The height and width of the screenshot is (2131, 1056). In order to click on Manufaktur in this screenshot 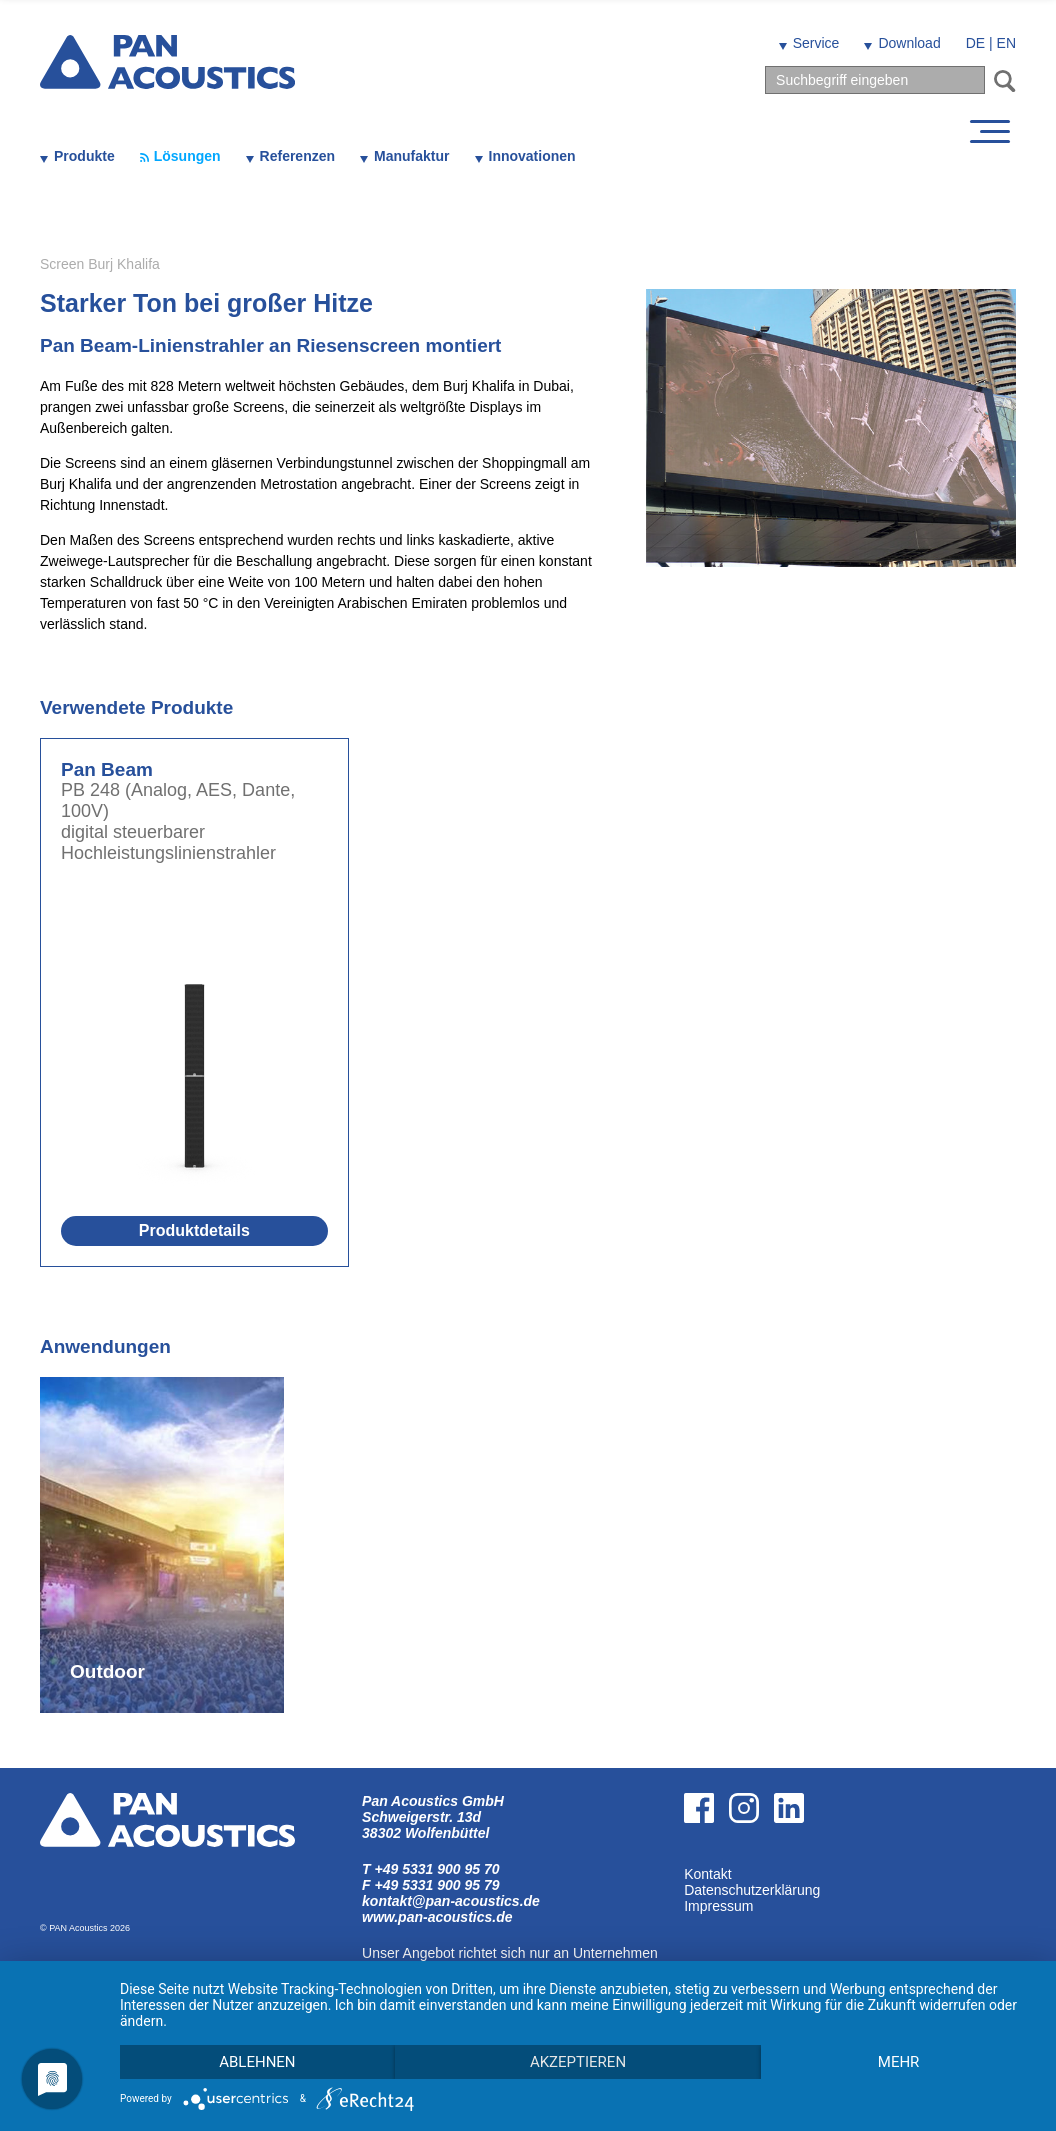, I will do `click(411, 156)`.